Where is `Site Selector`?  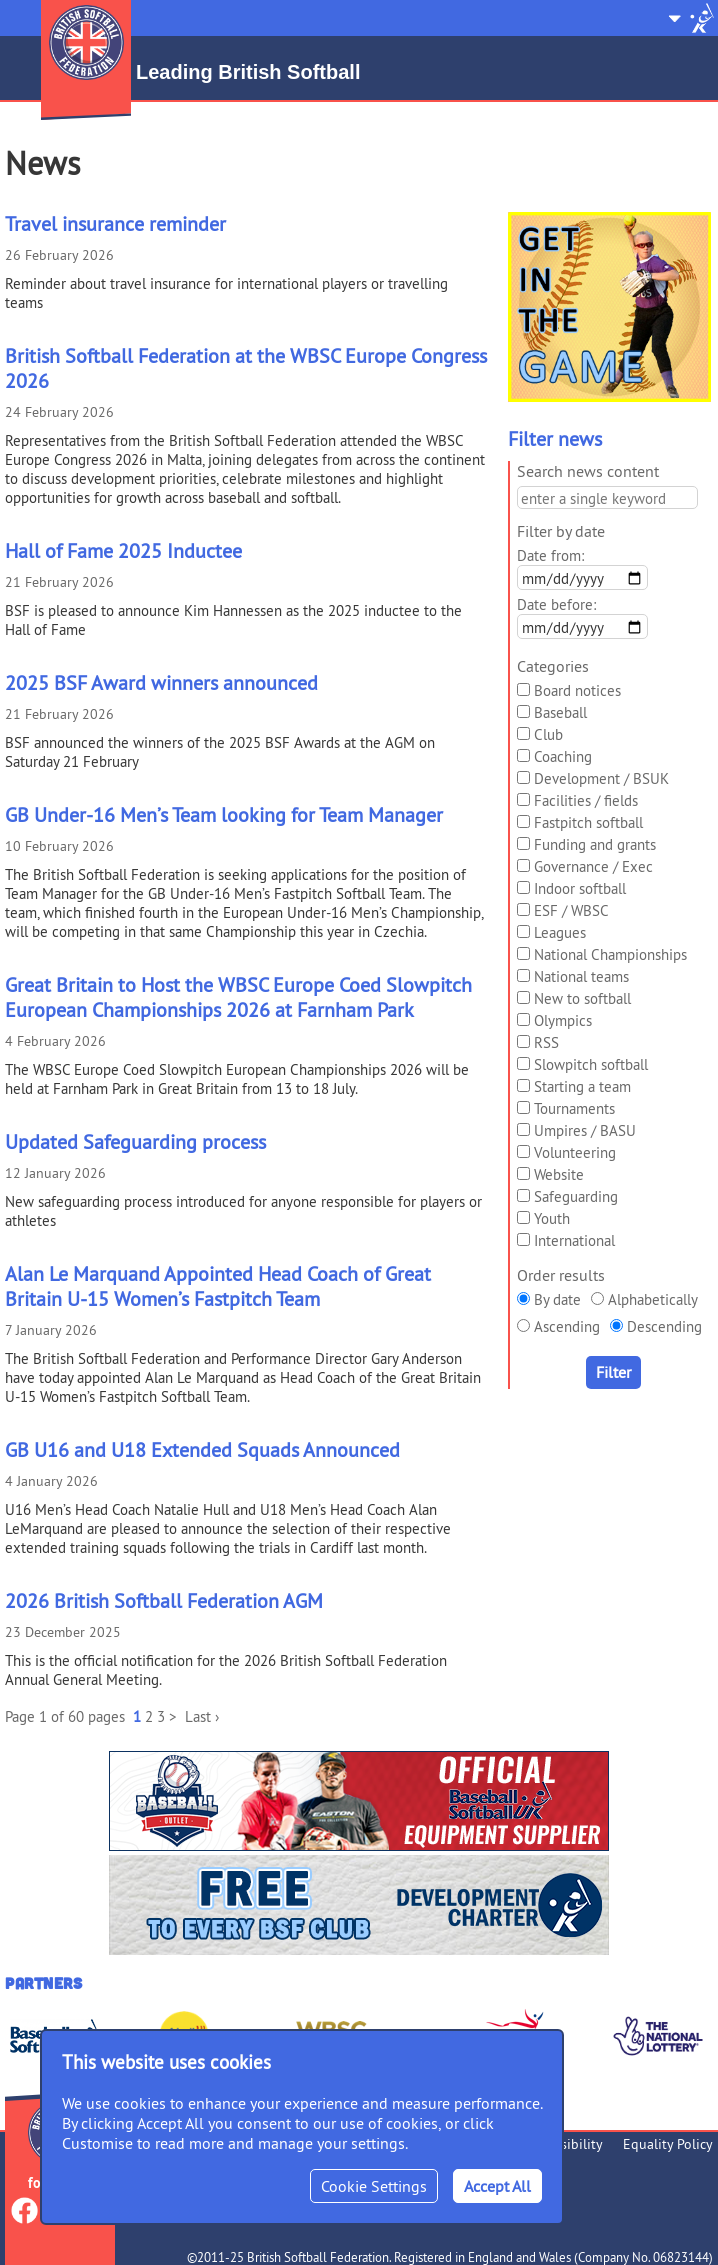
Site Selector is located at coordinates (691, 18).